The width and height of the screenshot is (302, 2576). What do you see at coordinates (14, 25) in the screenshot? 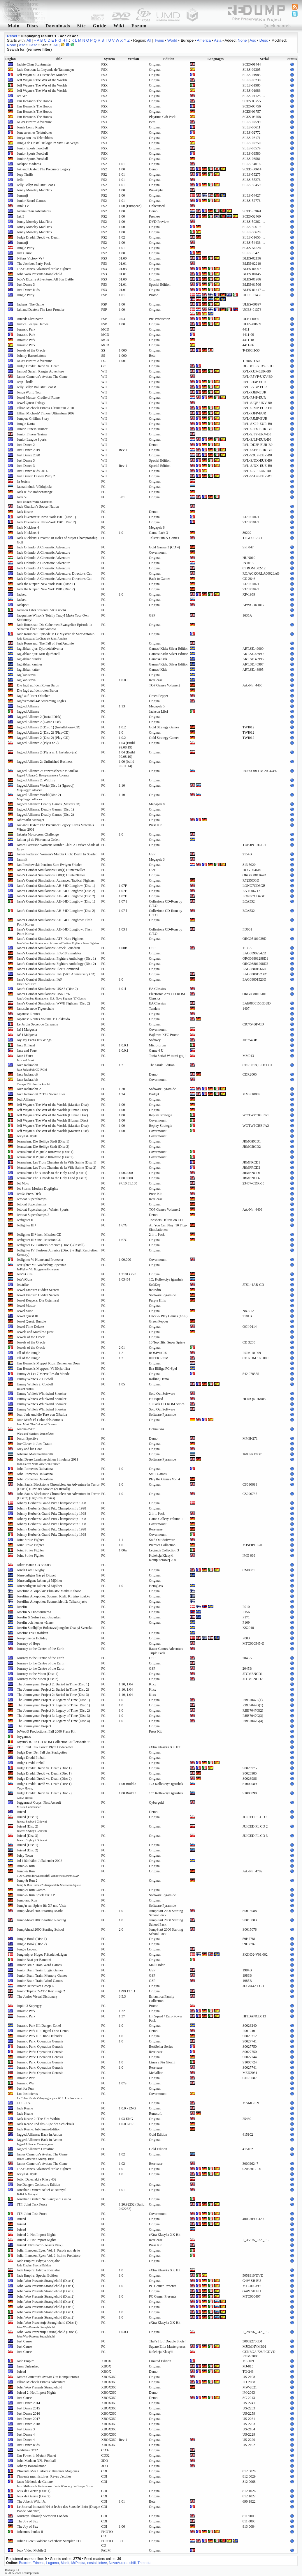
I see `Main` at bounding box center [14, 25].